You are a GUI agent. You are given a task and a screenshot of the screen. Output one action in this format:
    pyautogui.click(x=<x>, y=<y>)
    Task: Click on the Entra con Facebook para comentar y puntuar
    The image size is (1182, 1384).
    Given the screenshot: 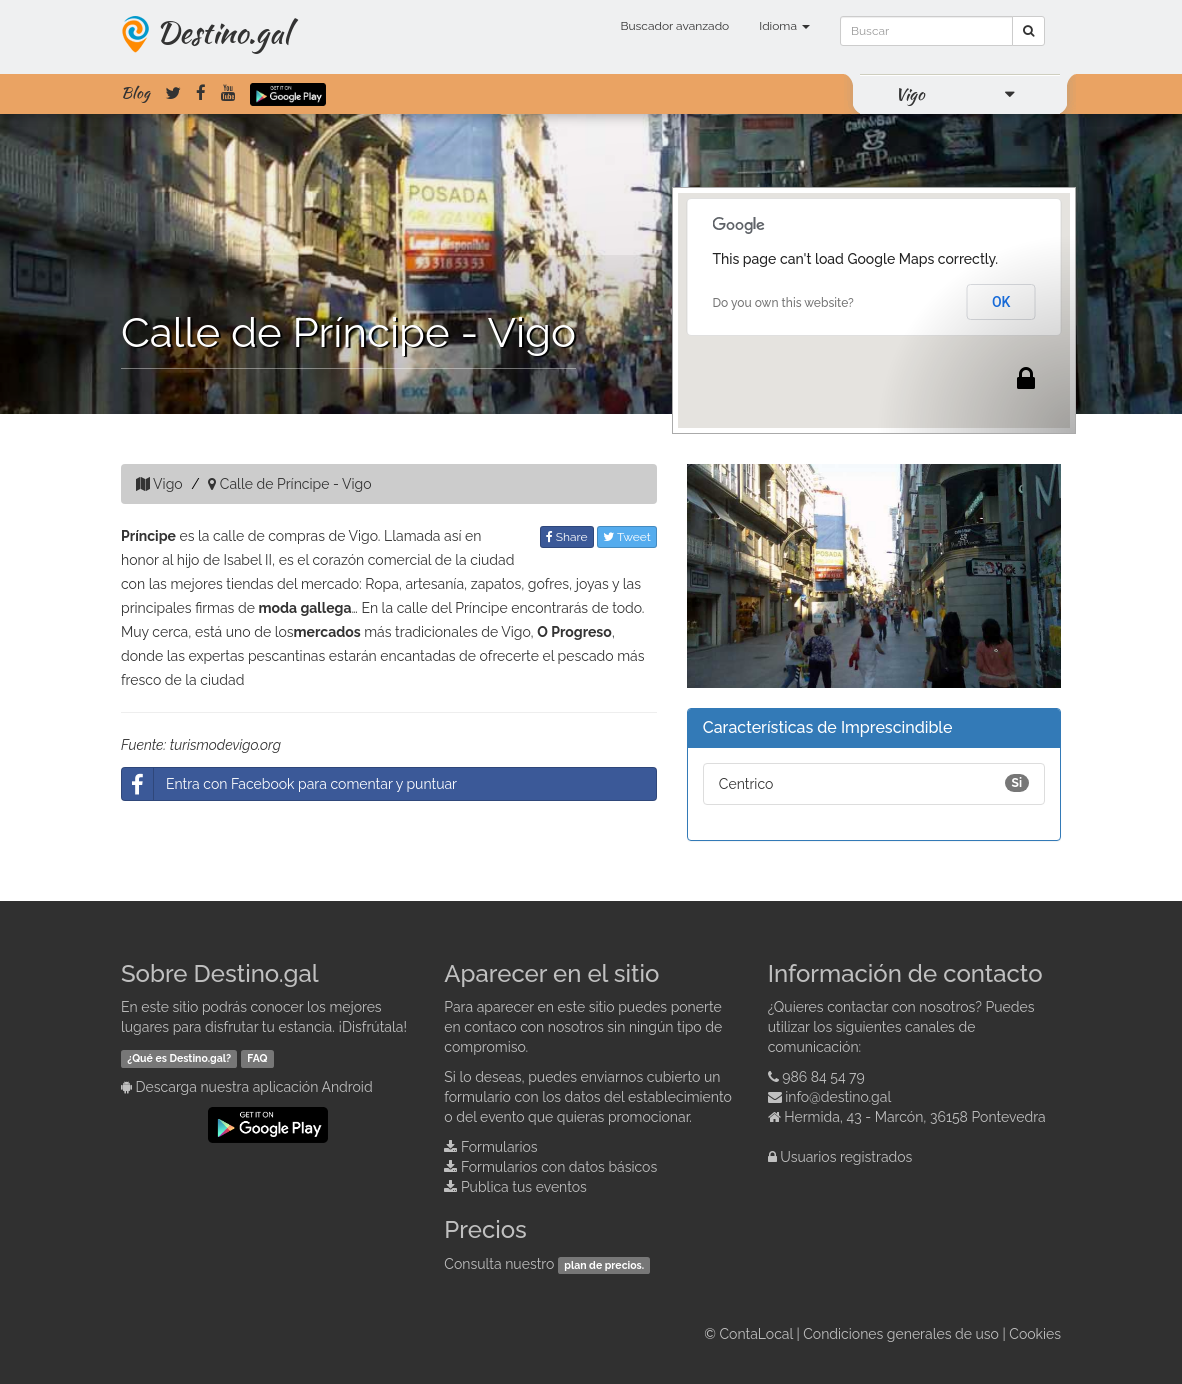 What is the action you would take?
    pyautogui.click(x=289, y=784)
    